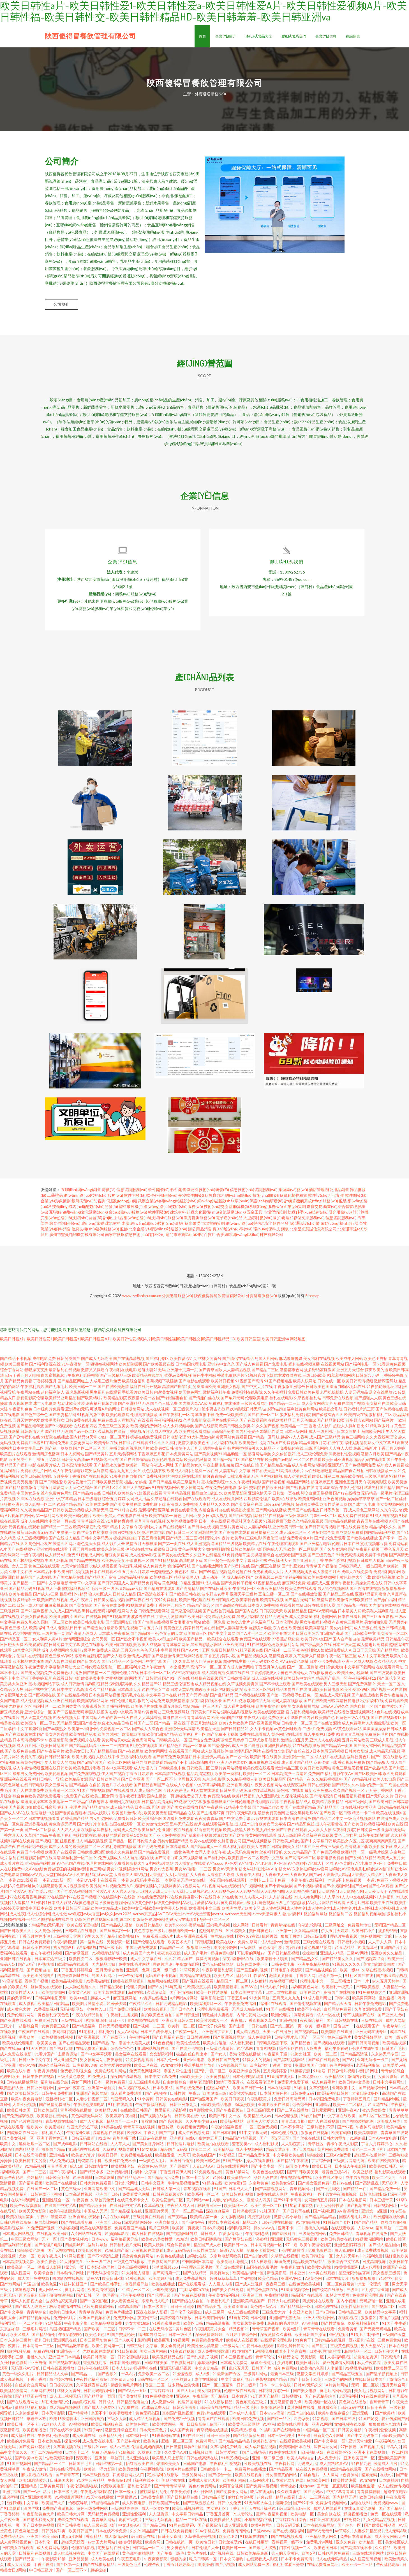  What do you see at coordinates (154, 1479) in the screenshot?
I see `国产免费视频网站` at bounding box center [154, 1479].